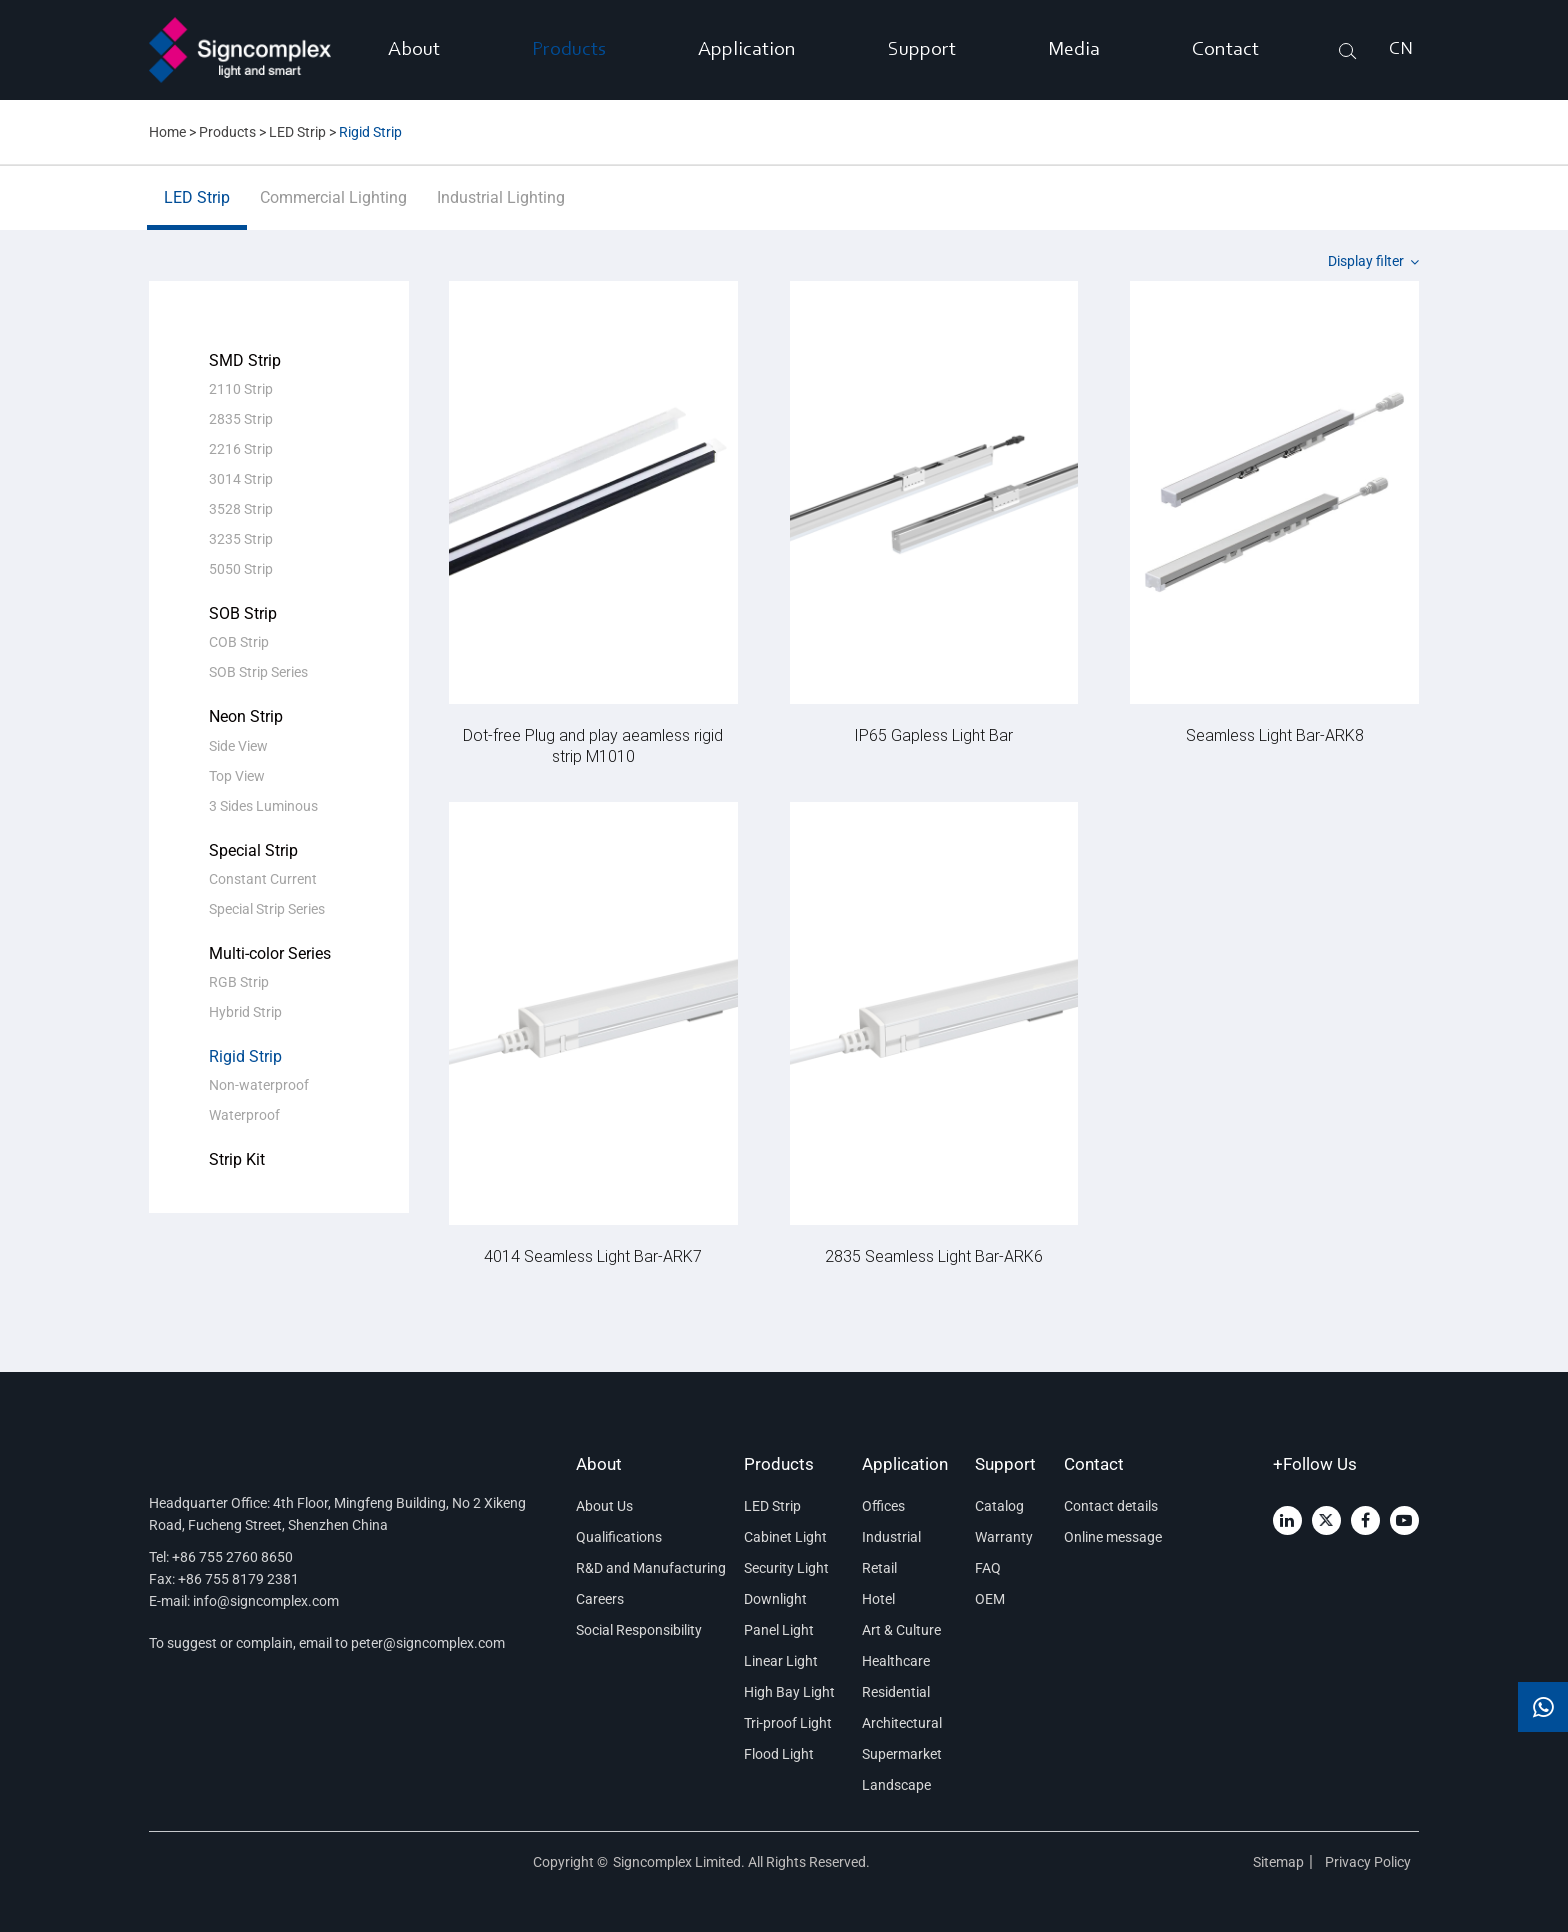  What do you see at coordinates (263, 879) in the screenshot?
I see `Constant Current` at bounding box center [263, 879].